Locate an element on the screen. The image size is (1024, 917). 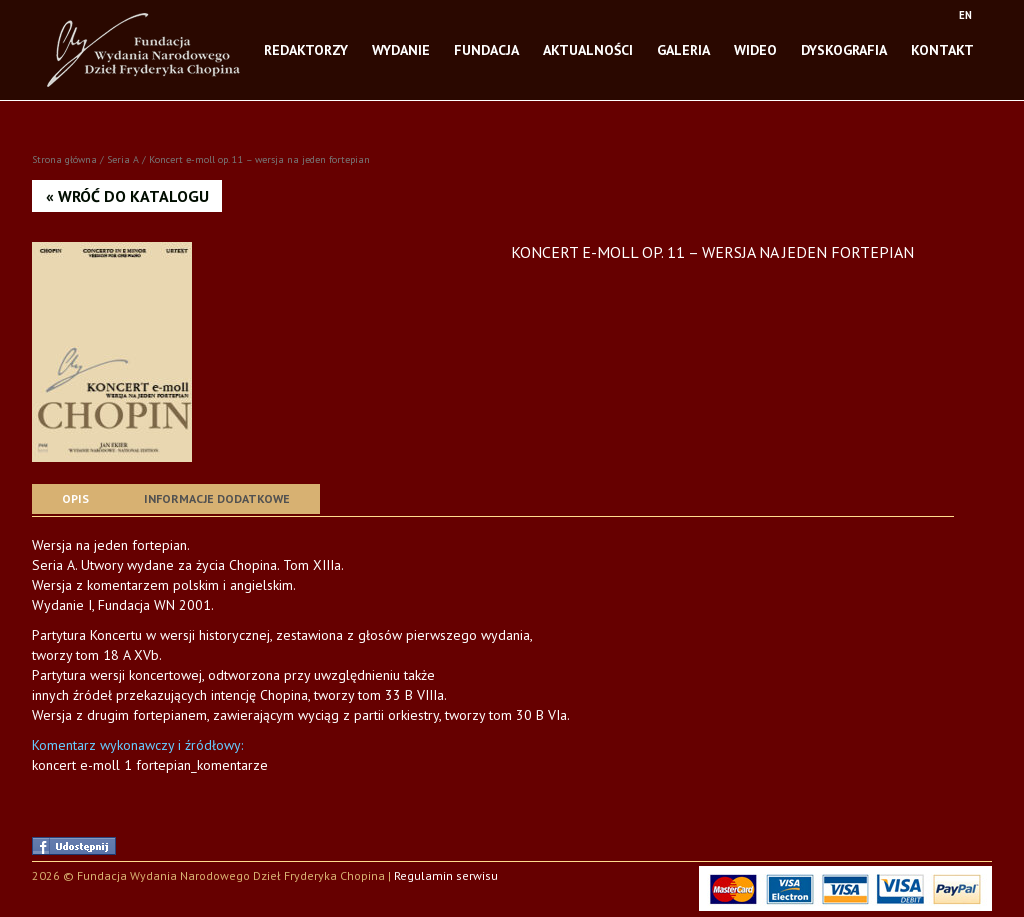
« Wróć do katalogu is located at coordinates (127, 196).